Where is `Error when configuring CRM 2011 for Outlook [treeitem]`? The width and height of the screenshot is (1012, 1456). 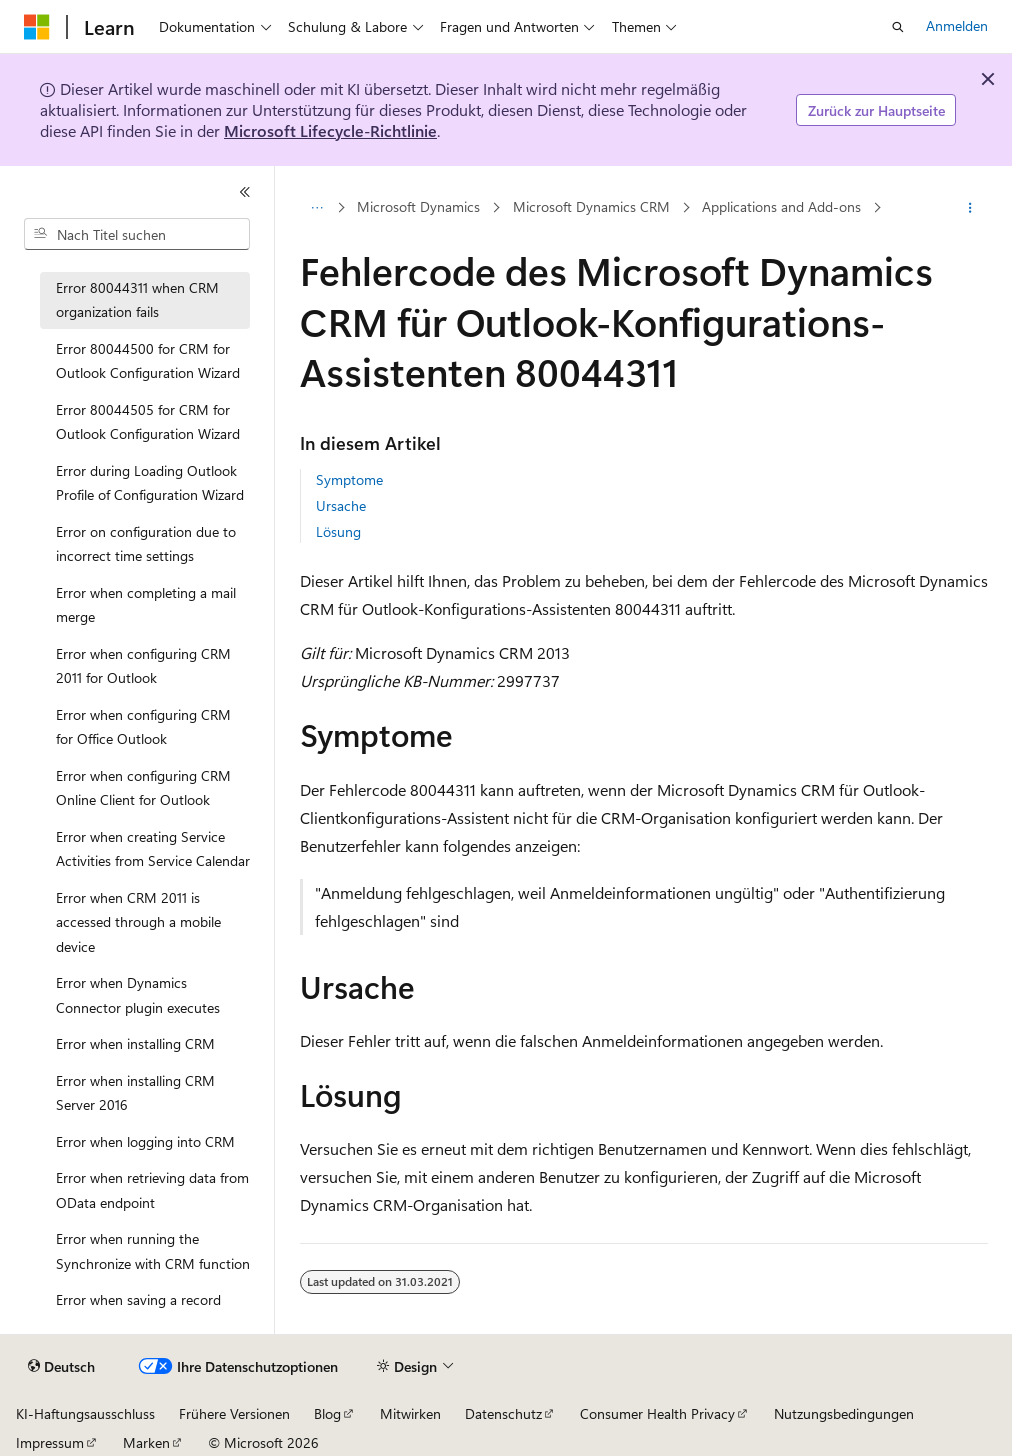 Error when configuring CRM 2011 for Outlook [treeitem] is located at coordinates (143, 666).